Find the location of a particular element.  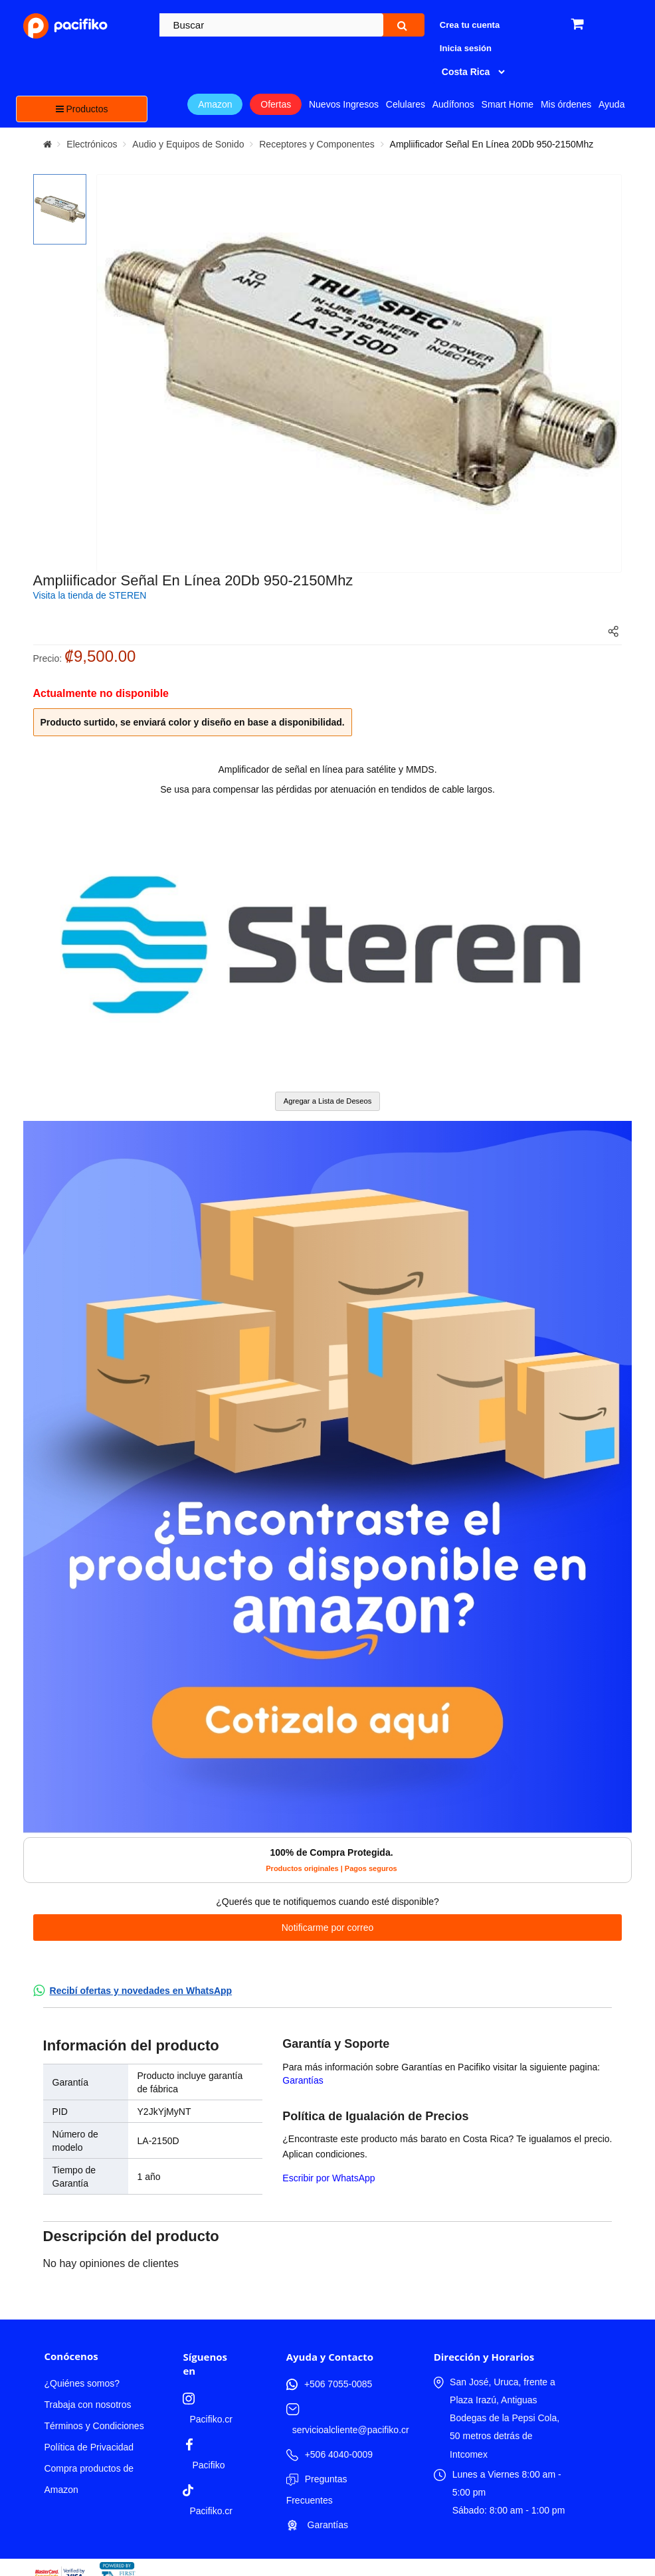

Nuevos Ingresos is located at coordinates (344, 104).